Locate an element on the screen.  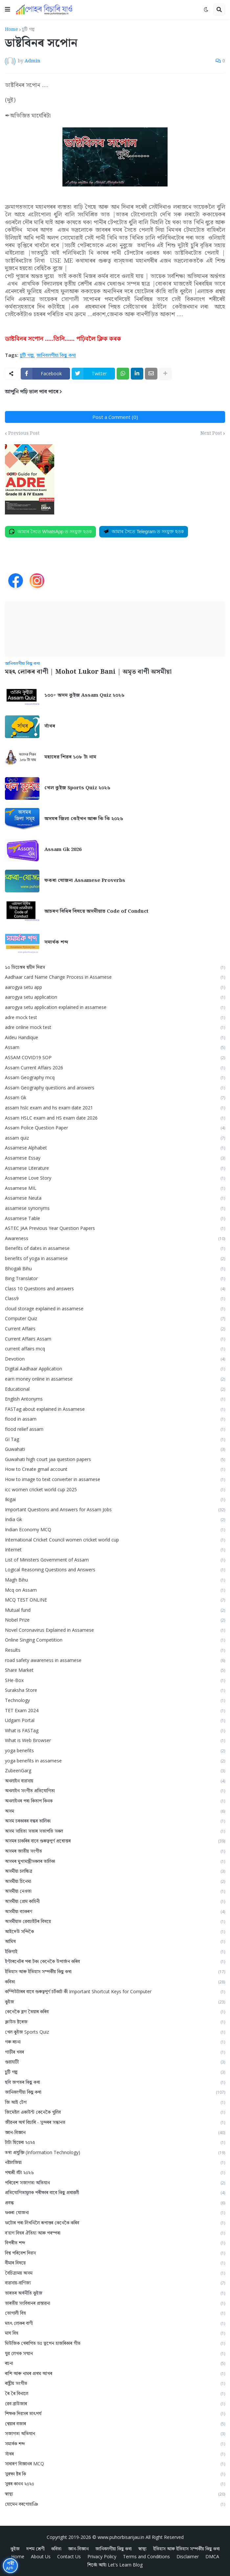
Benefits of dates in assamese is located at coordinates (115, 1248).